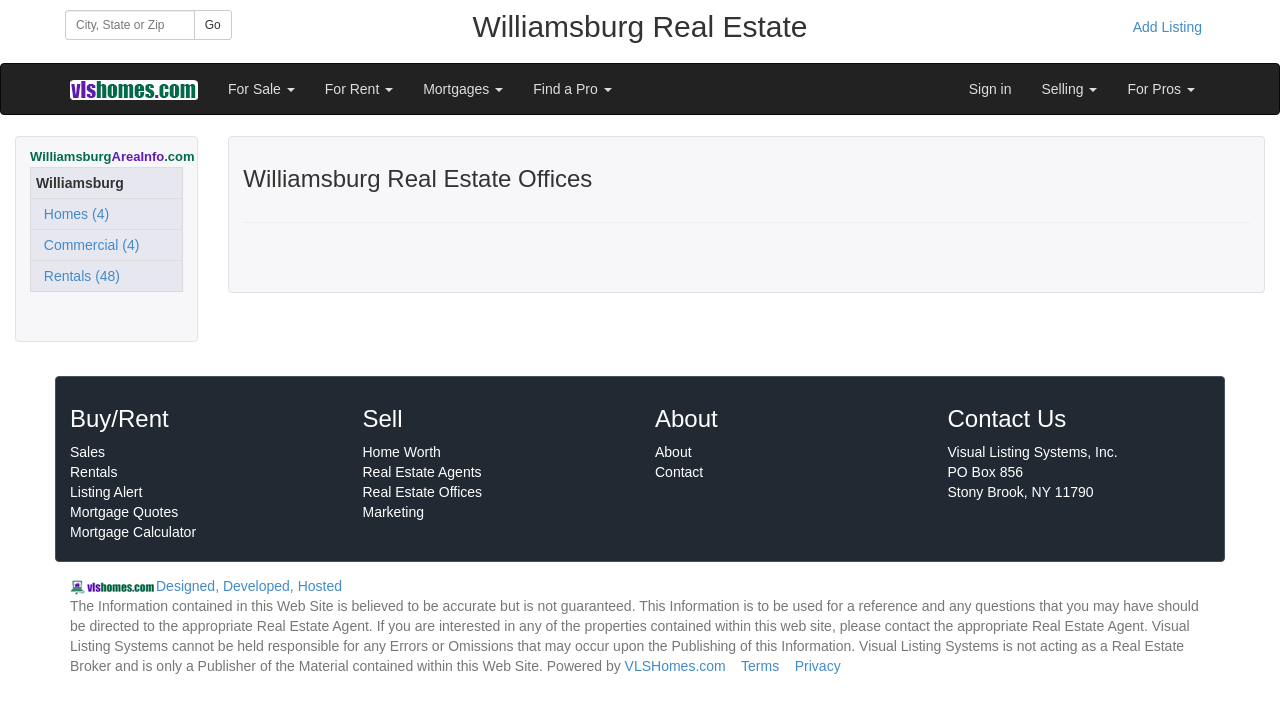 This screenshot has width=1280, height=720. Describe the element at coordinates (72, 214) in the screenshot. I see `Homes (4)` at that location.